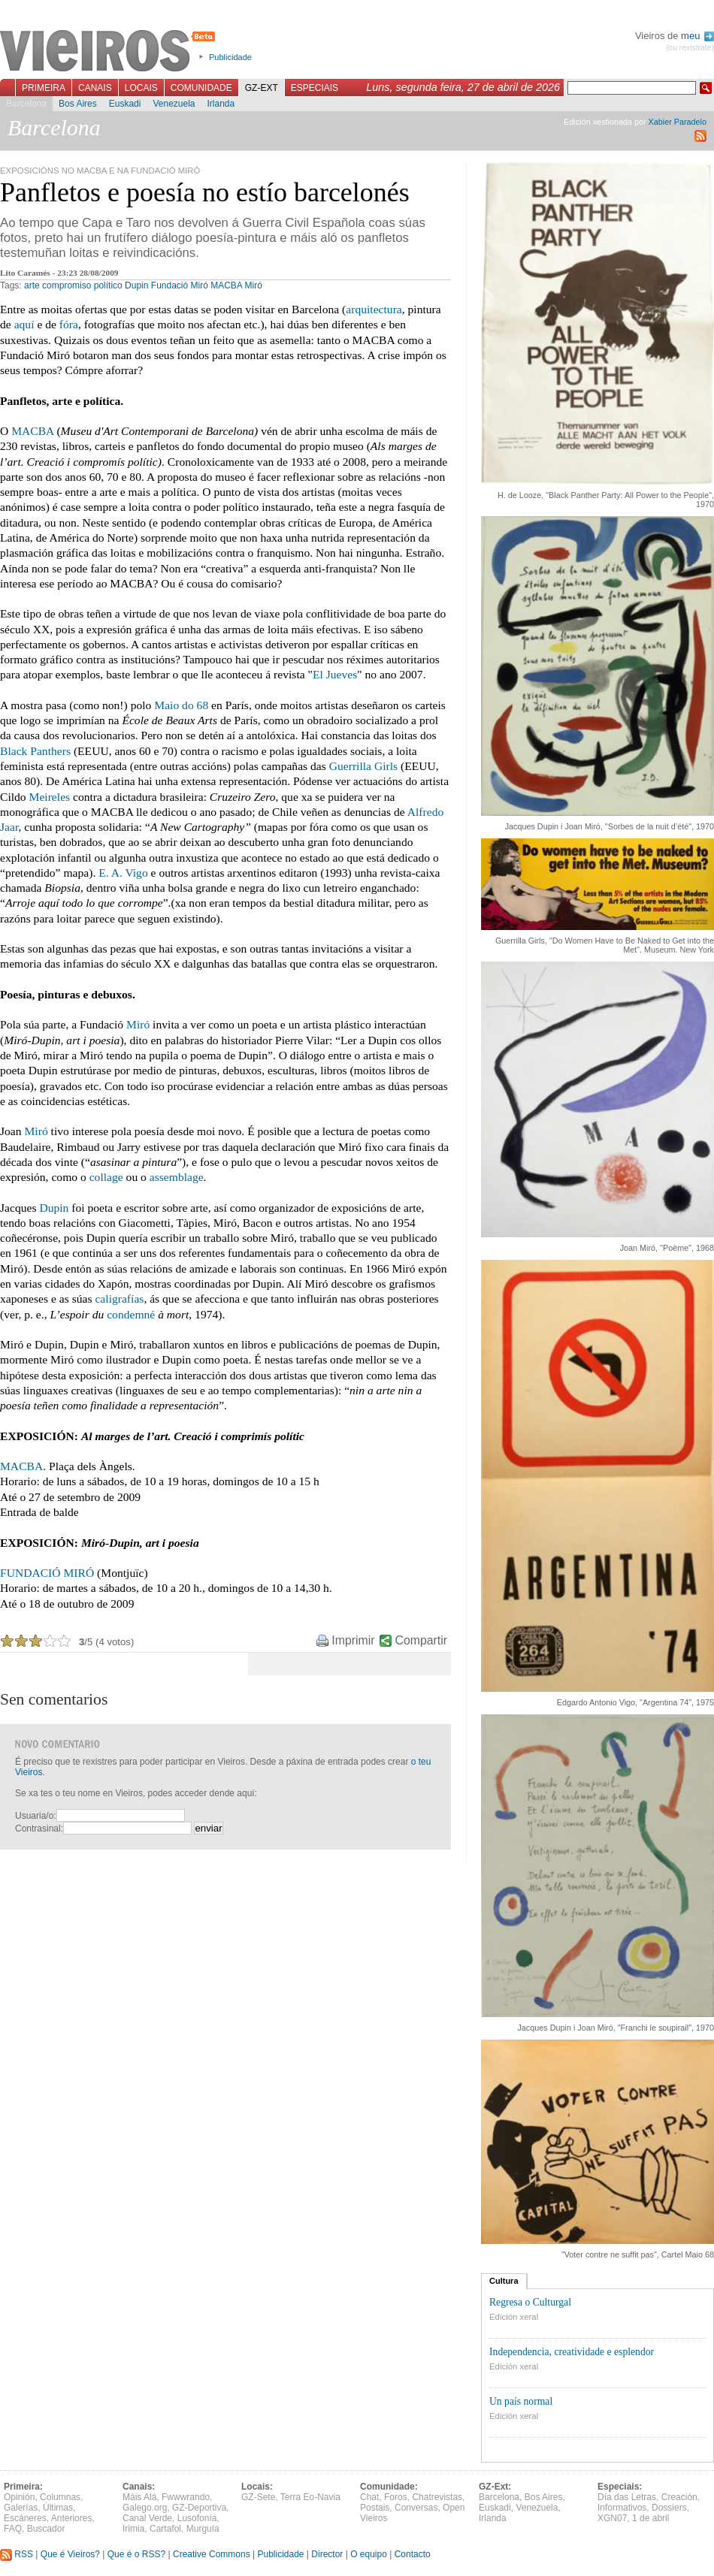 Image resolution: width=714 pixels, height=2576 pixels. What do you see at coordinates (677, 121) in the screenshot?
I see `Xabier Paradelo` at bounding box center [677, 121].